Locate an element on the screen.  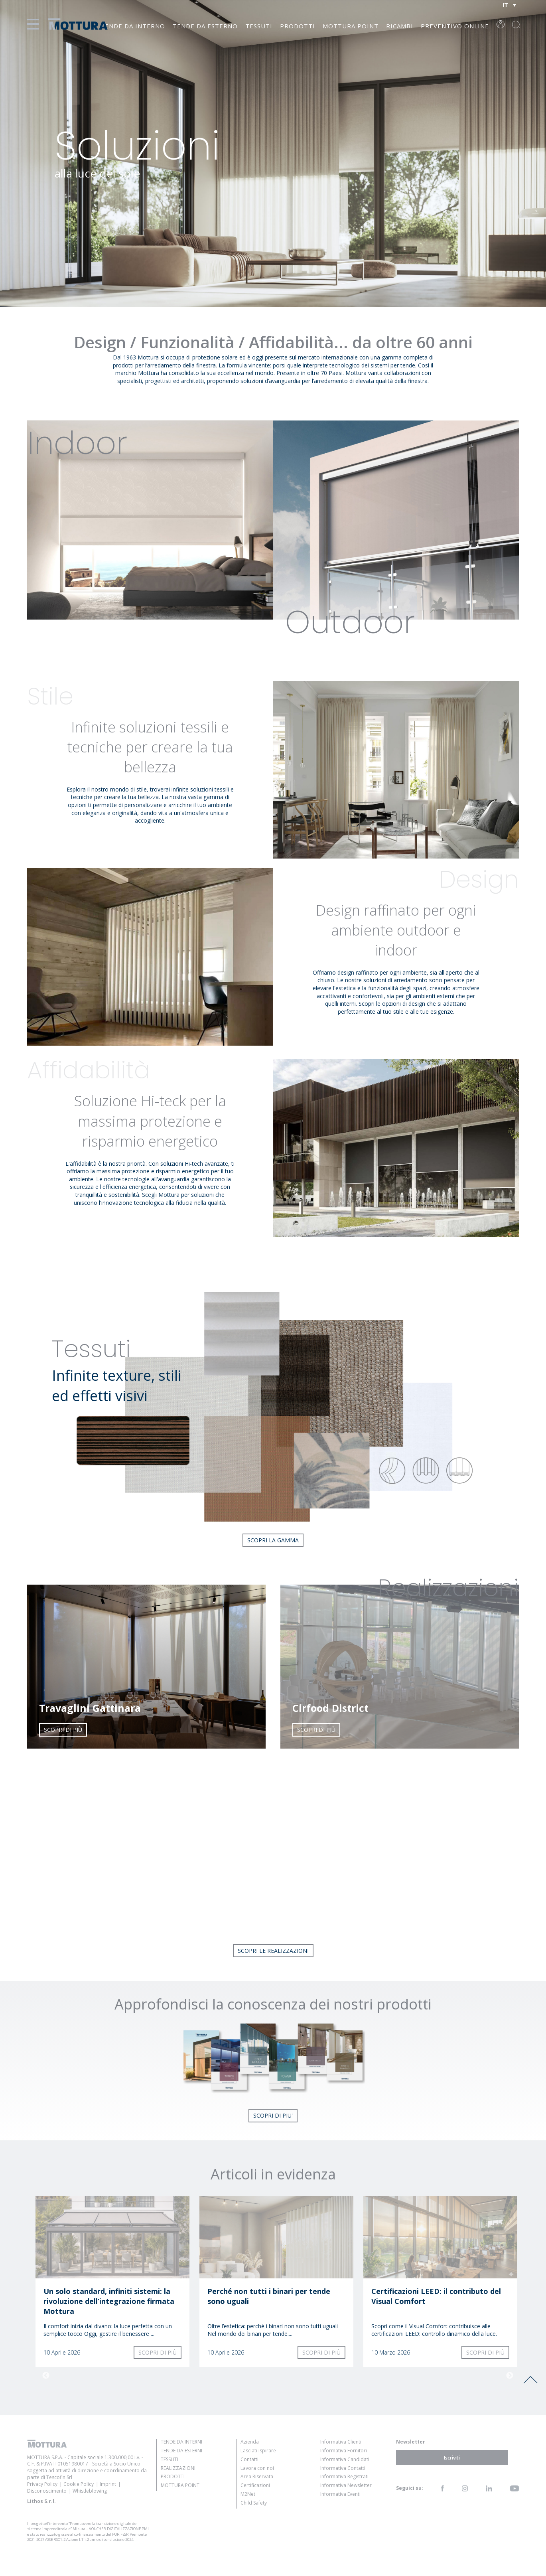
Lavora con noi is located at coordinates (257, 2468).